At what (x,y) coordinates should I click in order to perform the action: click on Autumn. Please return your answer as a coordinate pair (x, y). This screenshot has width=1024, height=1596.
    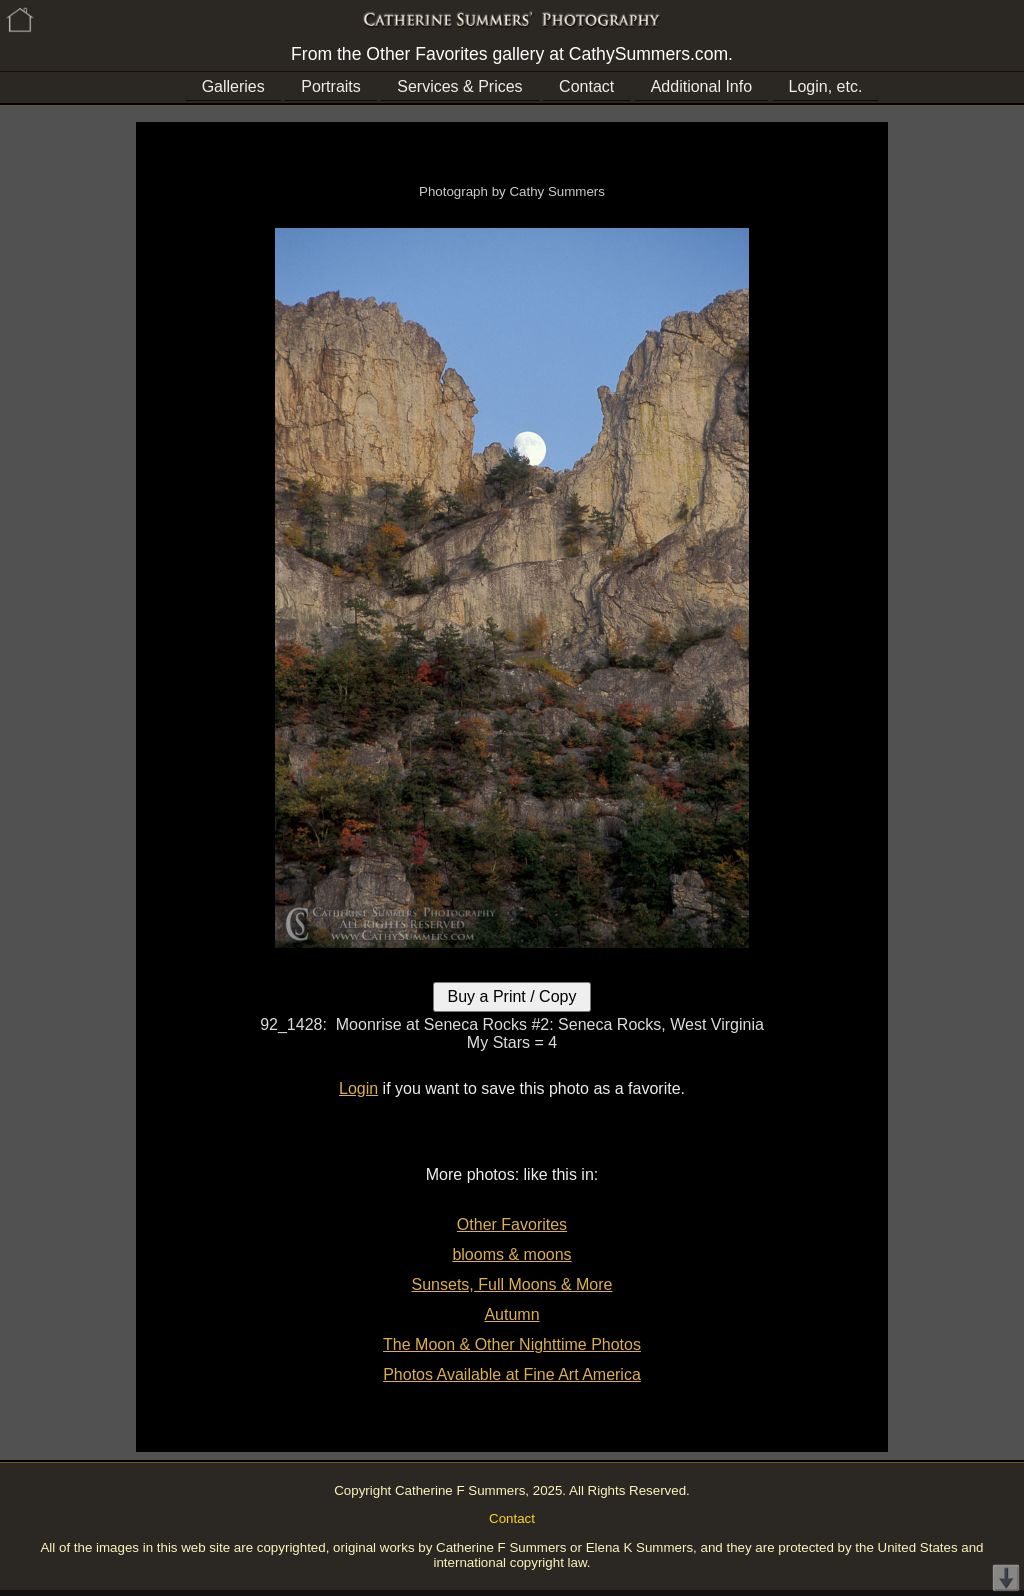
    Looking at the image, I should click on (511, 1314).